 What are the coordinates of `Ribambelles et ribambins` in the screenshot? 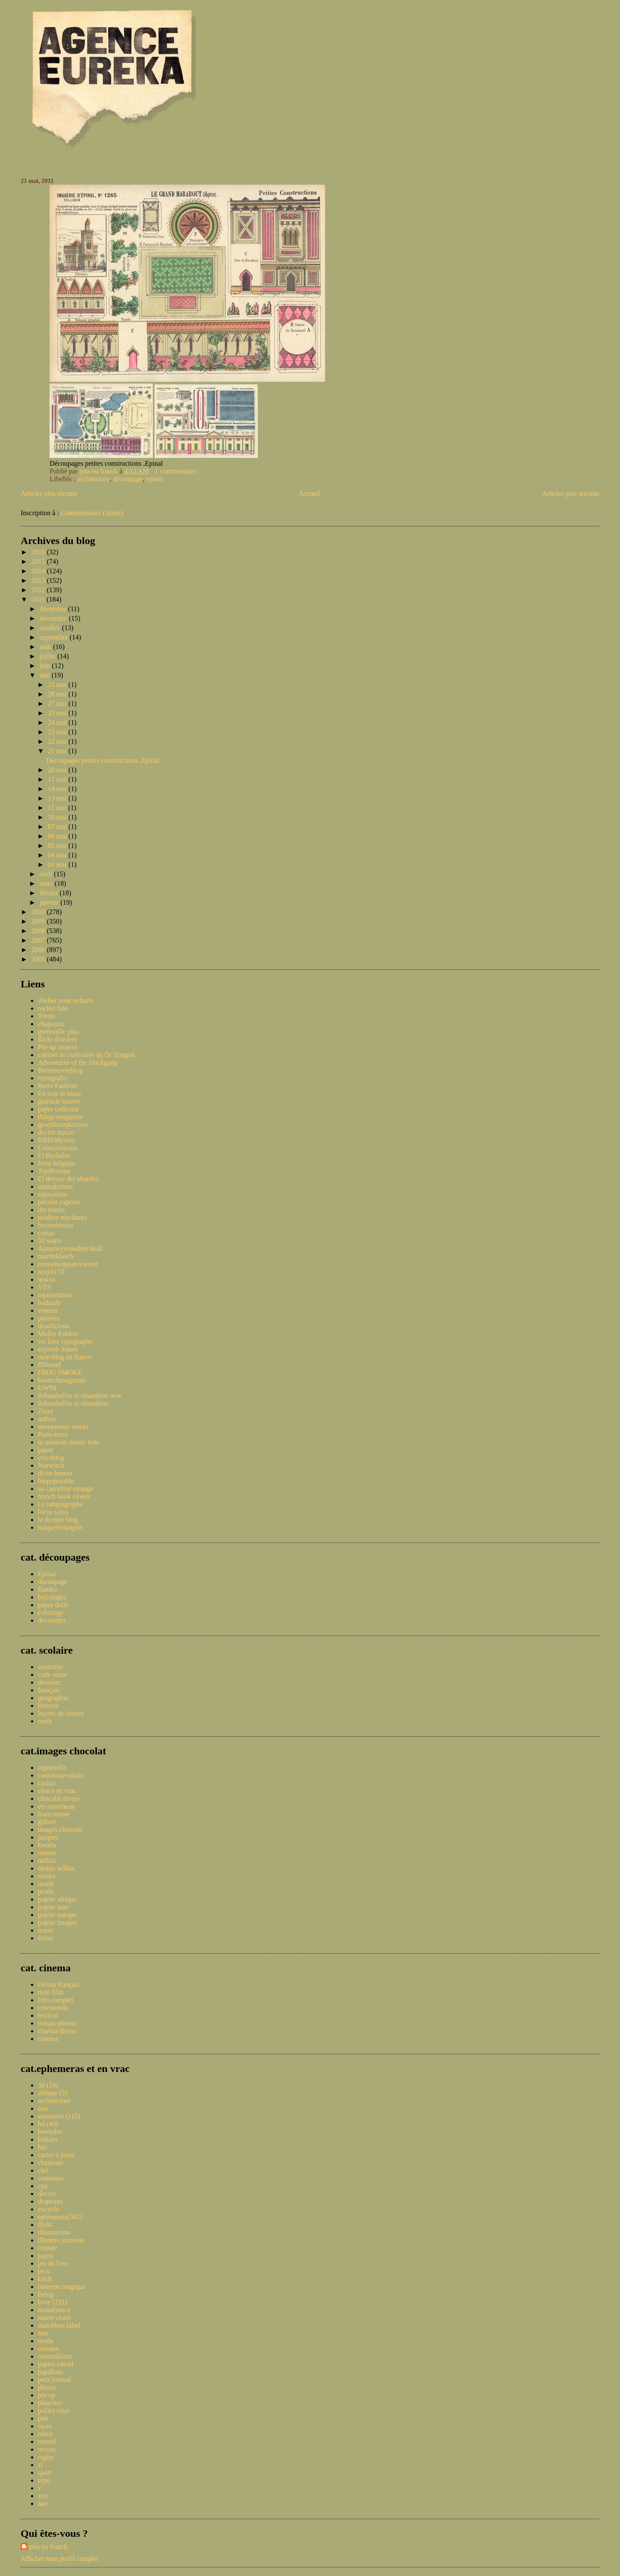 It's located at (73, 1403).